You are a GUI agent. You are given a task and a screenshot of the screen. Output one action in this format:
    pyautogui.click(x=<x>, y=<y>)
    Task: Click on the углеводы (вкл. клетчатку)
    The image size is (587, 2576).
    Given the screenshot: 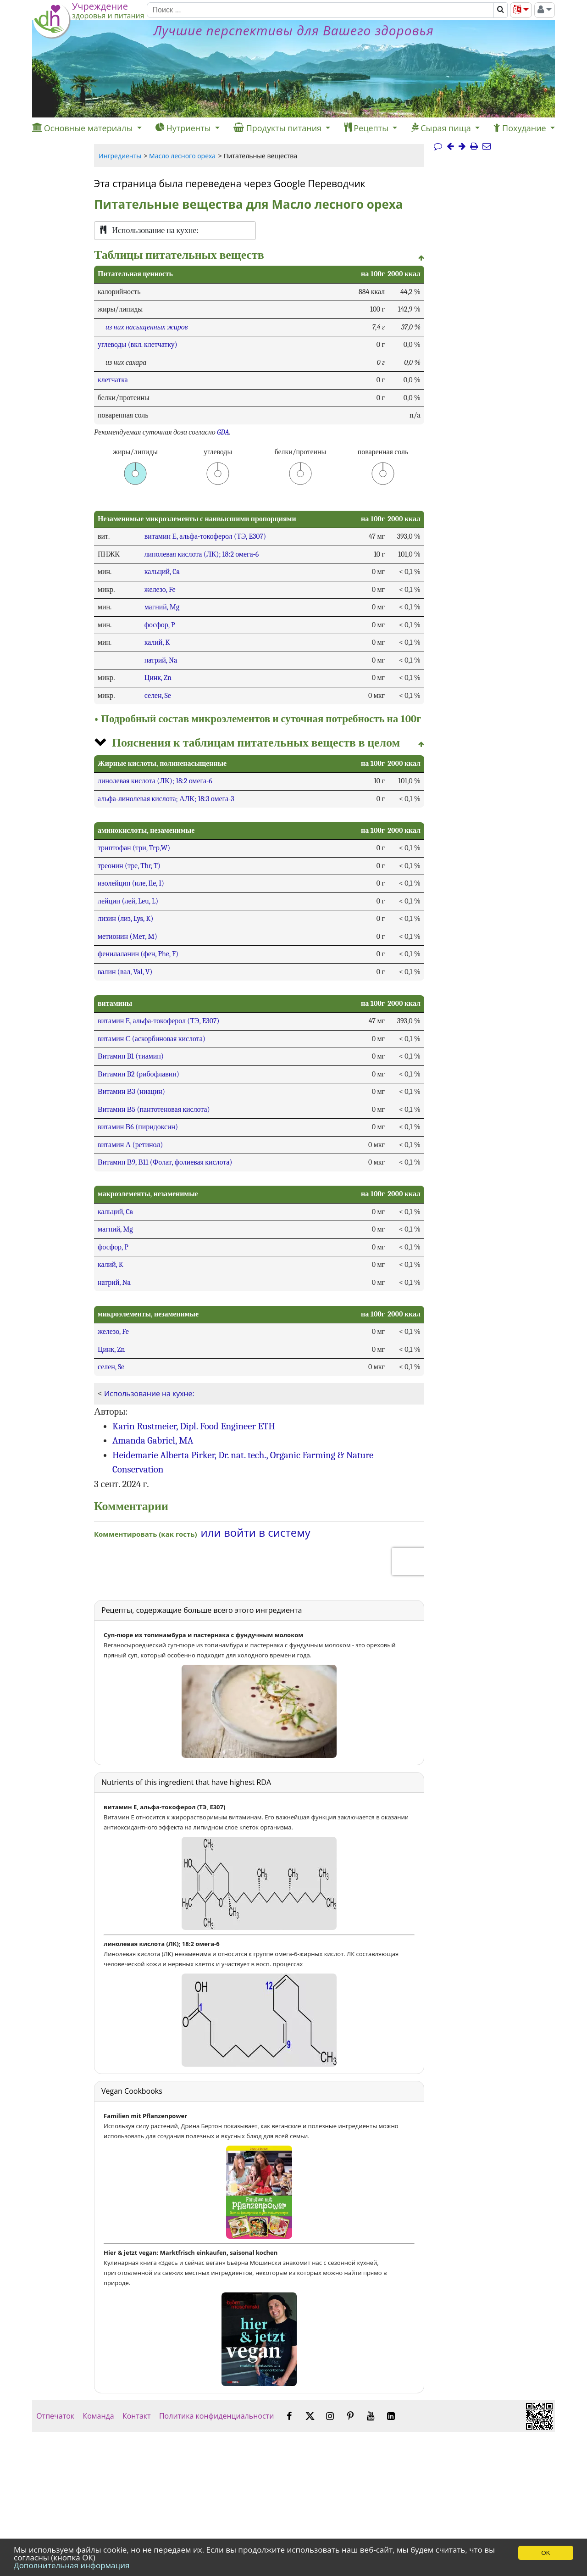 What is the action you would take?
    pyautogui.click(x=137, y=344)
    